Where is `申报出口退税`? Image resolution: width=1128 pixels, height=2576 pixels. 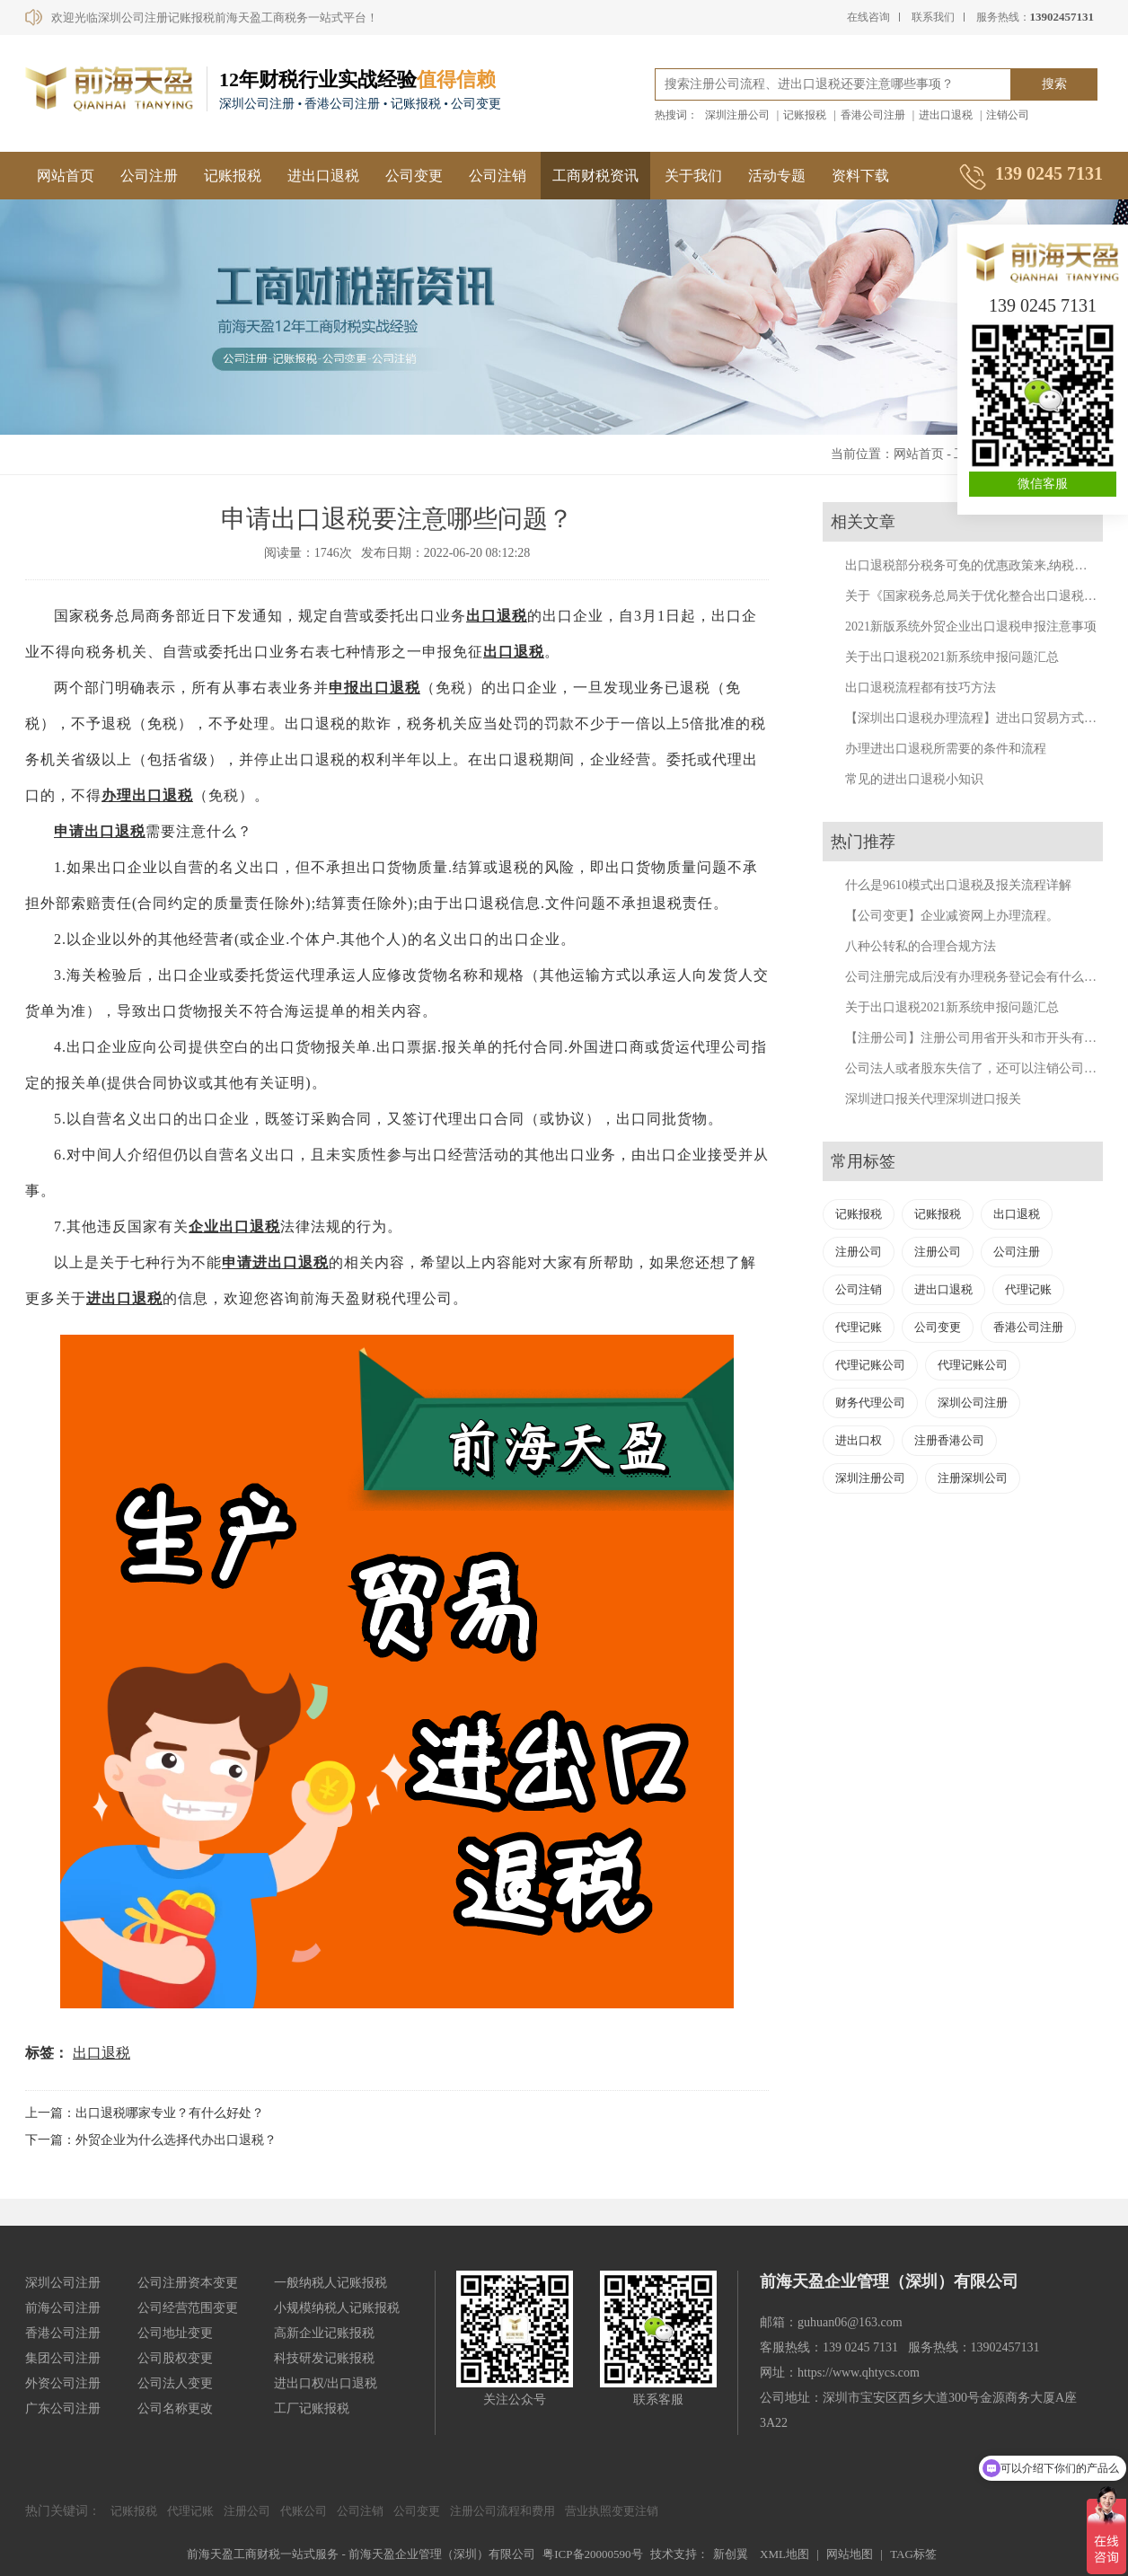
申报出口退税 is located at coordinates (374, 687).